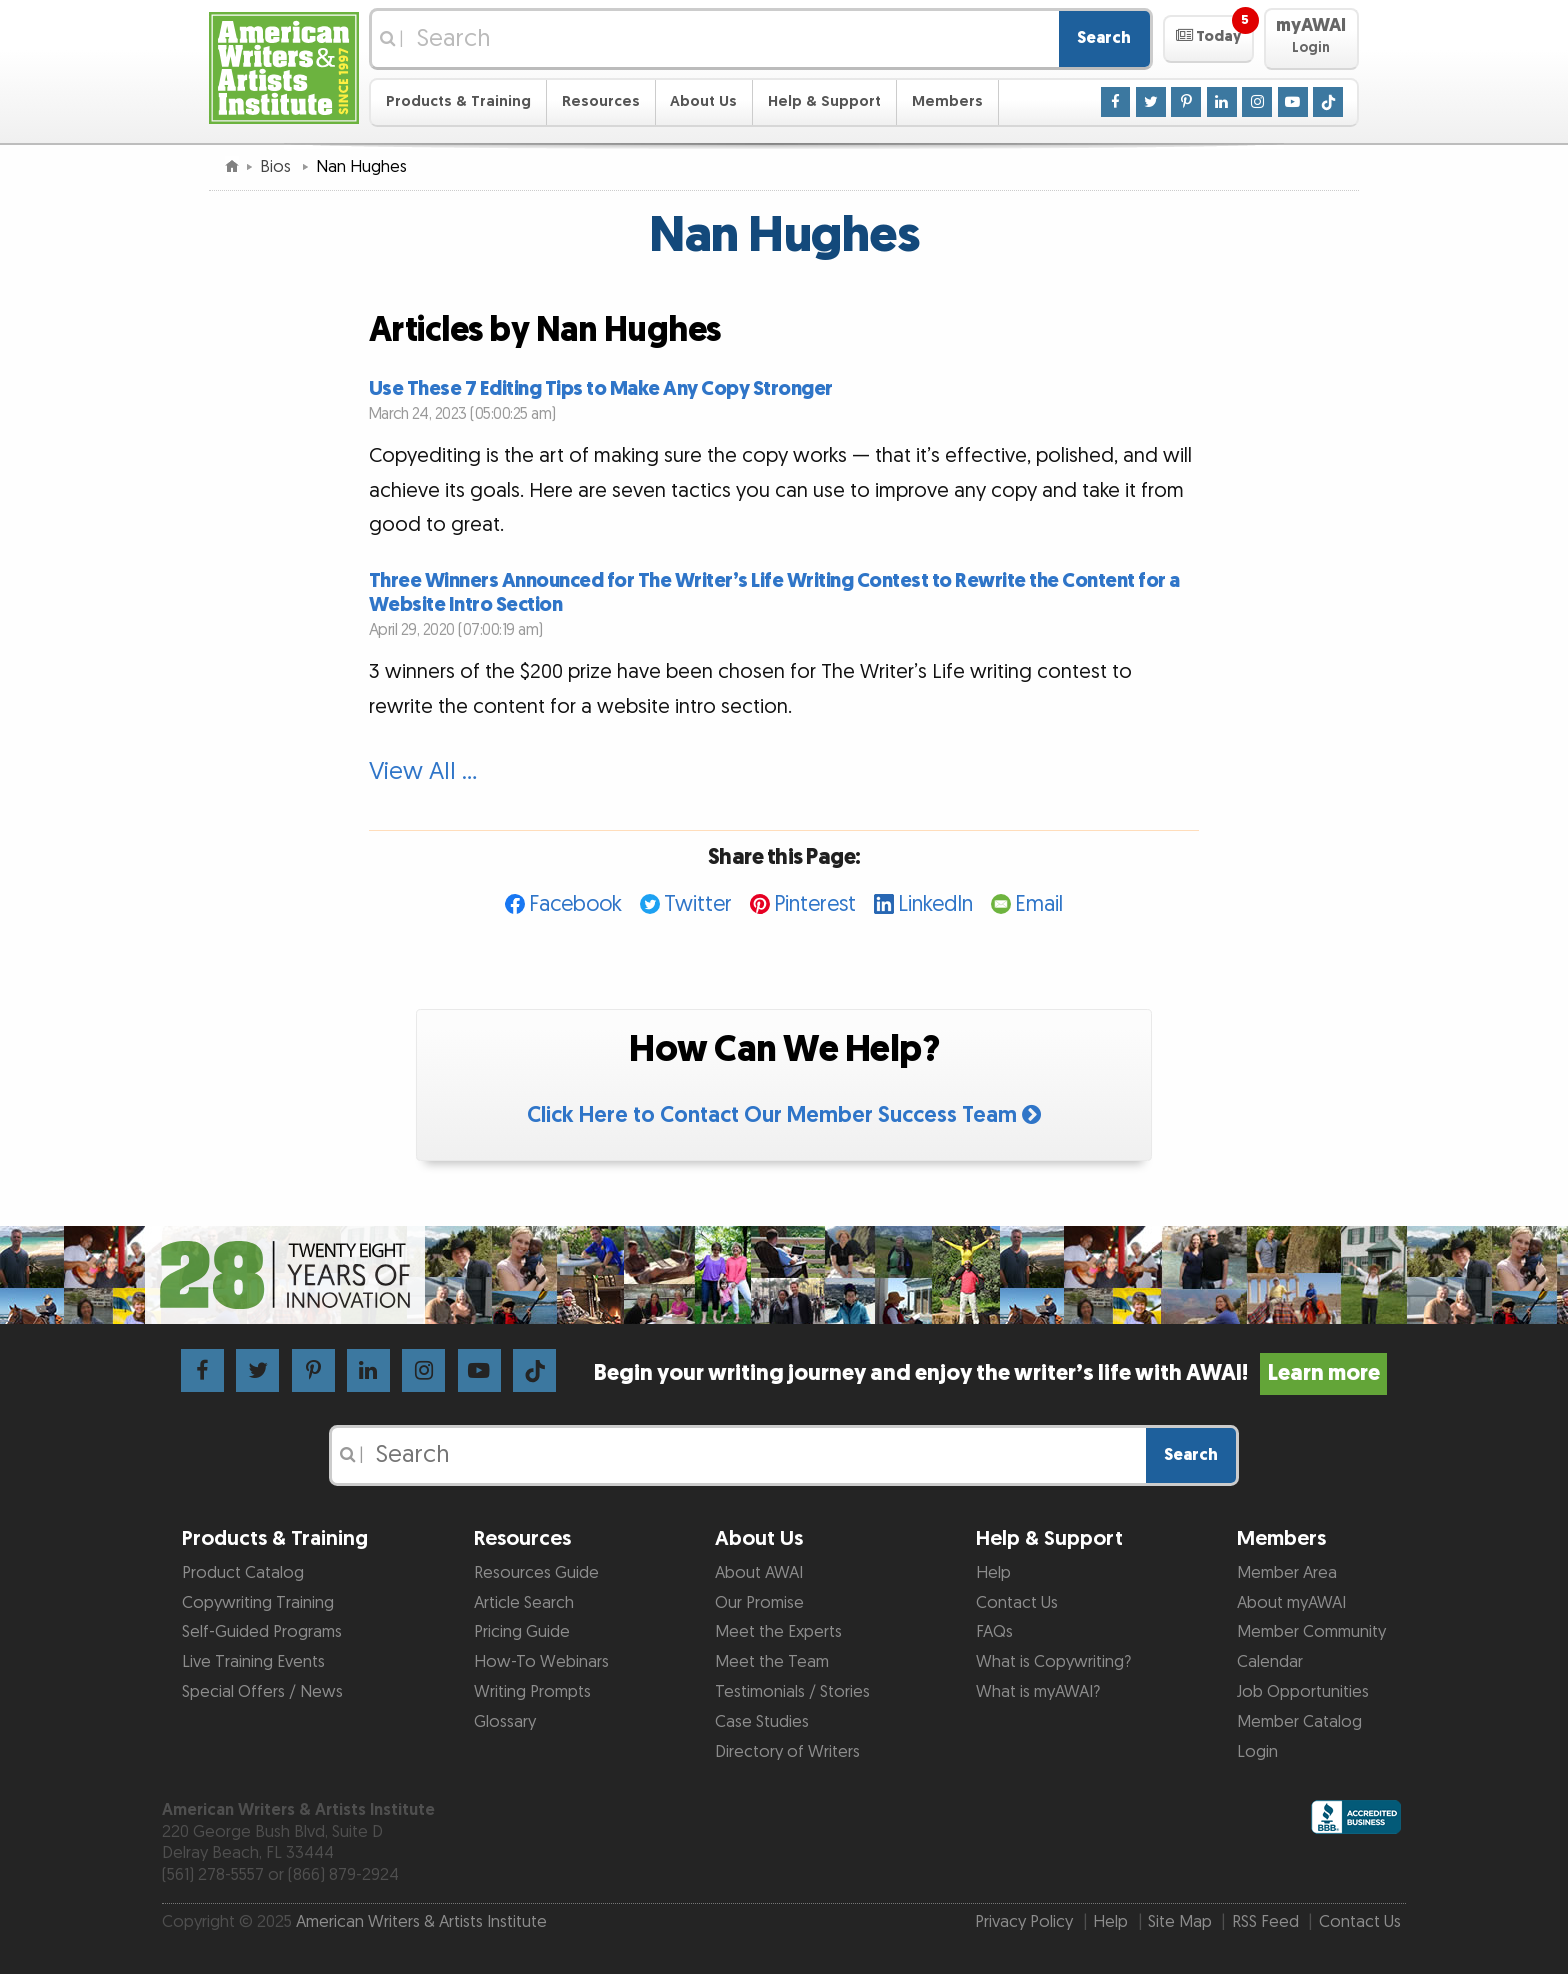 The width and height of the screenshot is (1568, 1974). I want to click on Help, so click(993, 1573).